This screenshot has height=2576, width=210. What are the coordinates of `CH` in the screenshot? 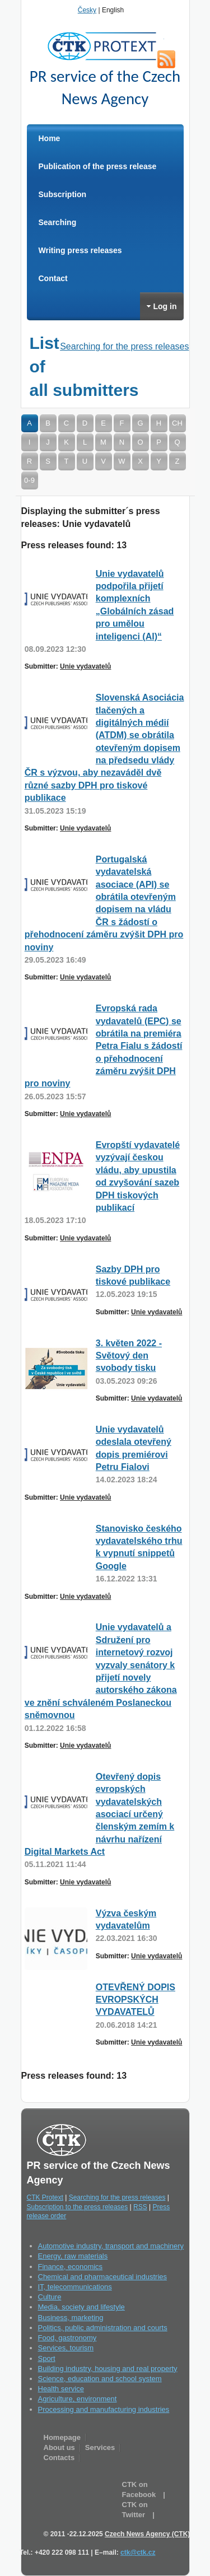 It's located at (177, 423).